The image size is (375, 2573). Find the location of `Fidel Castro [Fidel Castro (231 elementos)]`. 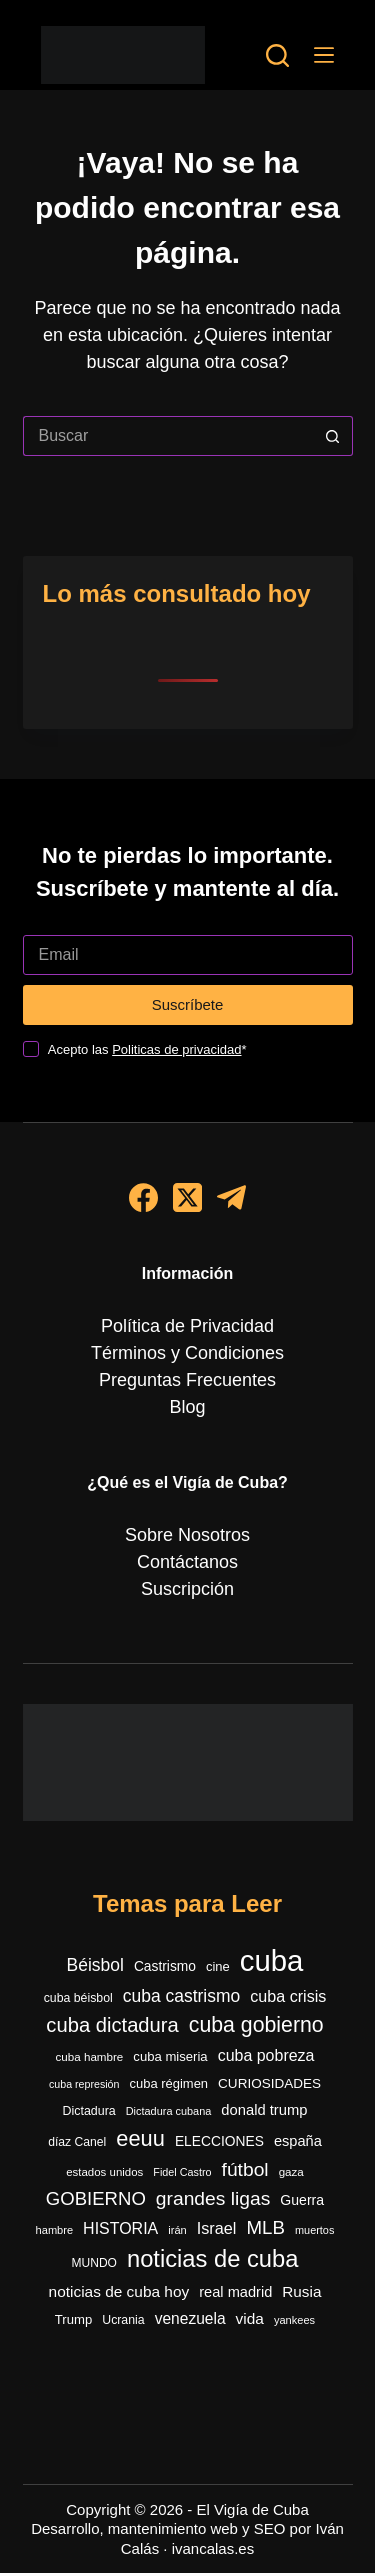

Fidel Castro [Fidel Castro (231 elementos)] is located at coordinates (182, 2172).